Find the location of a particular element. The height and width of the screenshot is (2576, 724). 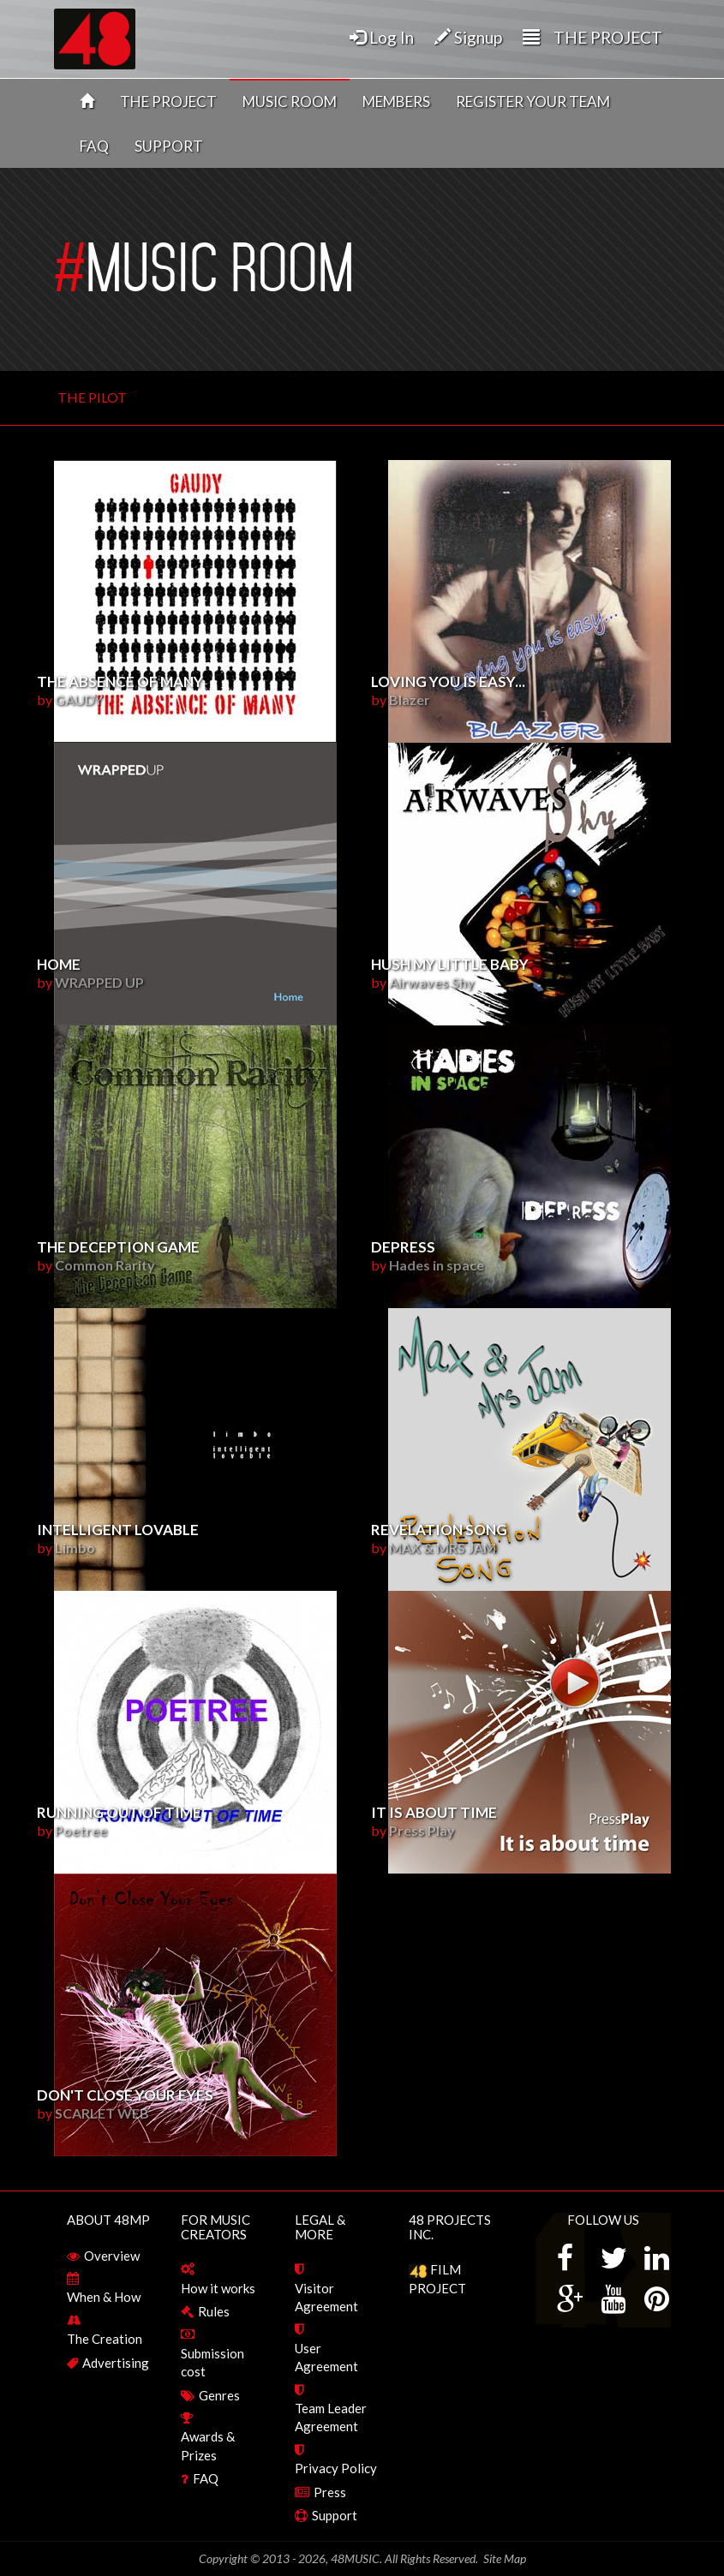

Support is located at coordinates (334, 2515).